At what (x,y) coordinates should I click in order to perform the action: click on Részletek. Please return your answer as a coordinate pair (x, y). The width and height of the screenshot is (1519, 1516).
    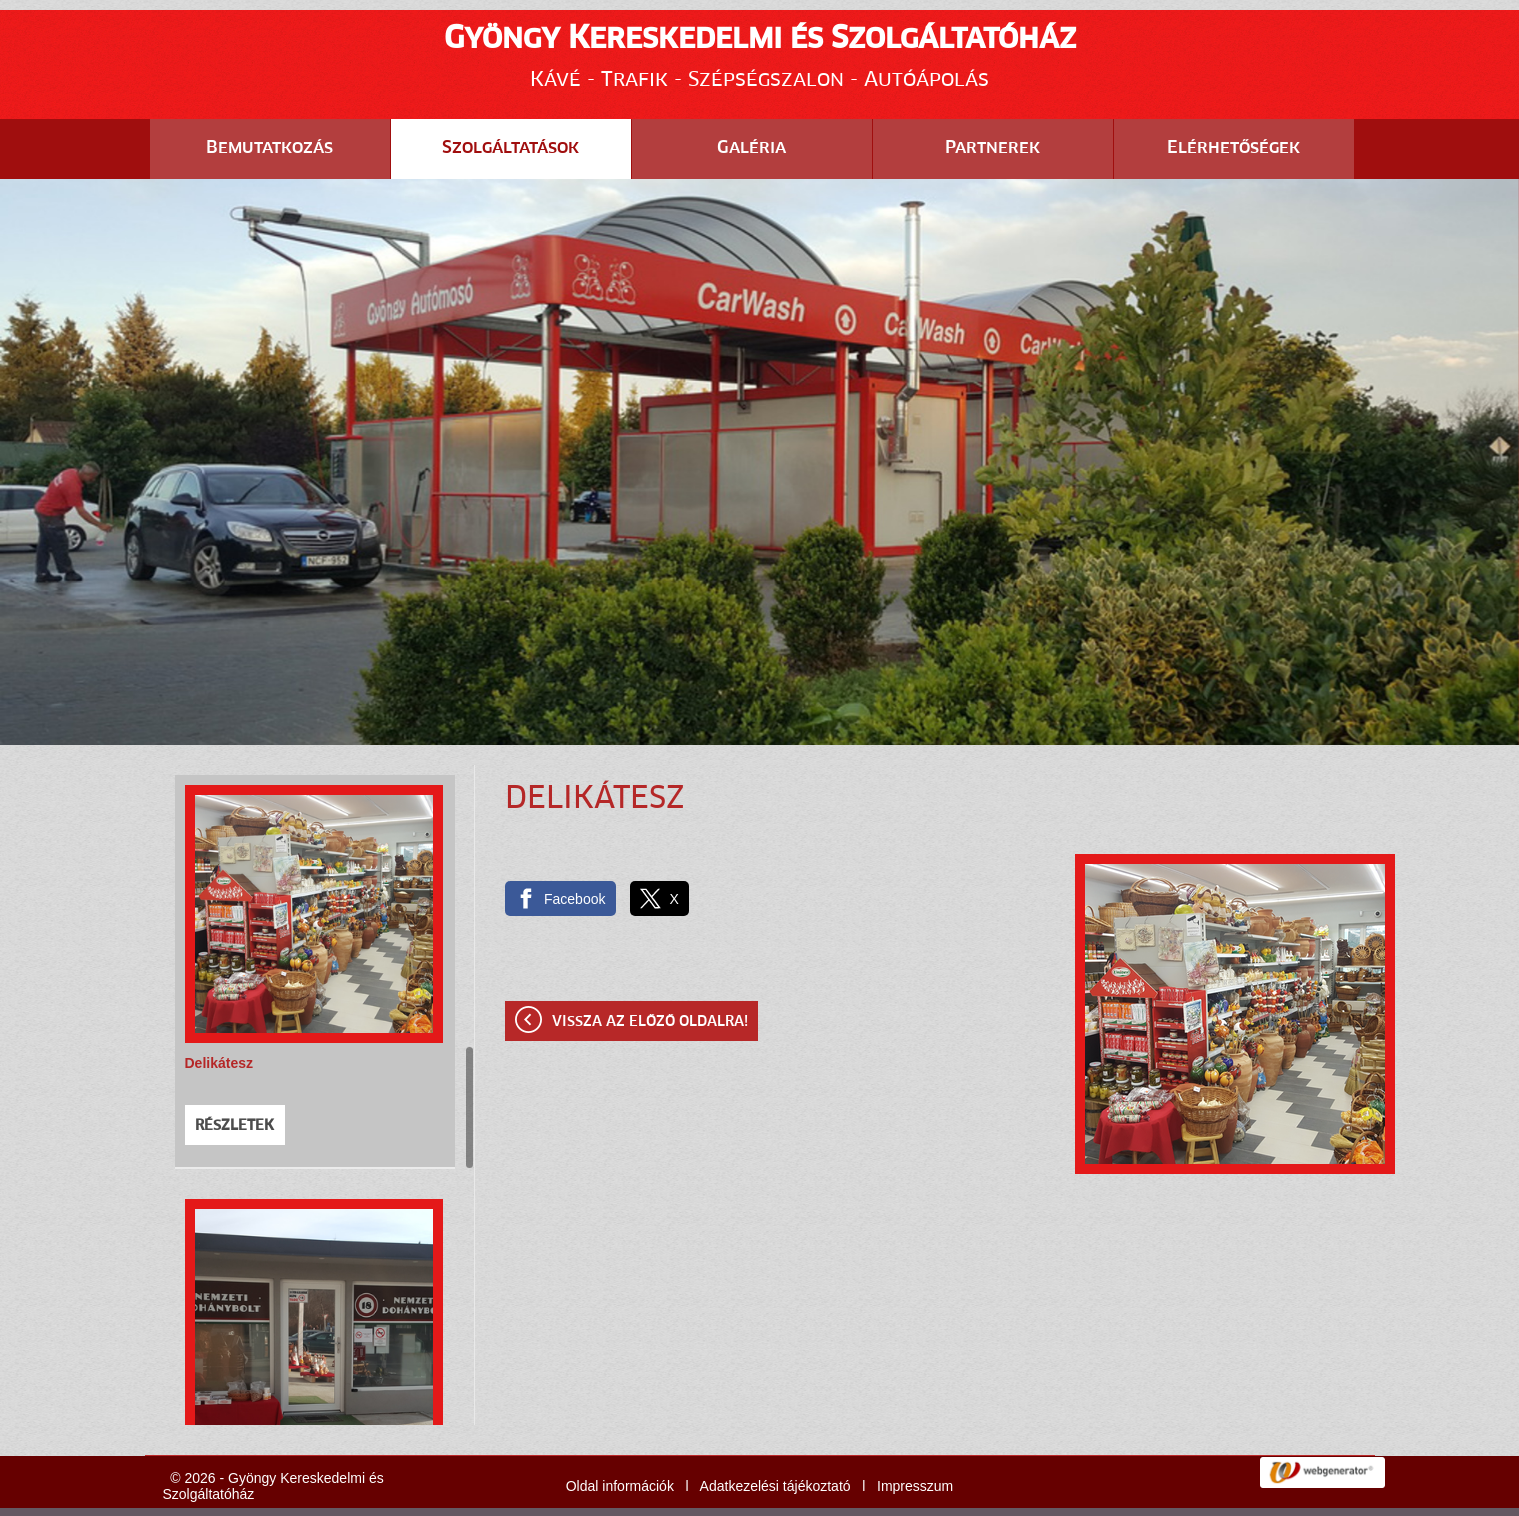
    Looking at the image, I should click on (234, 1076).